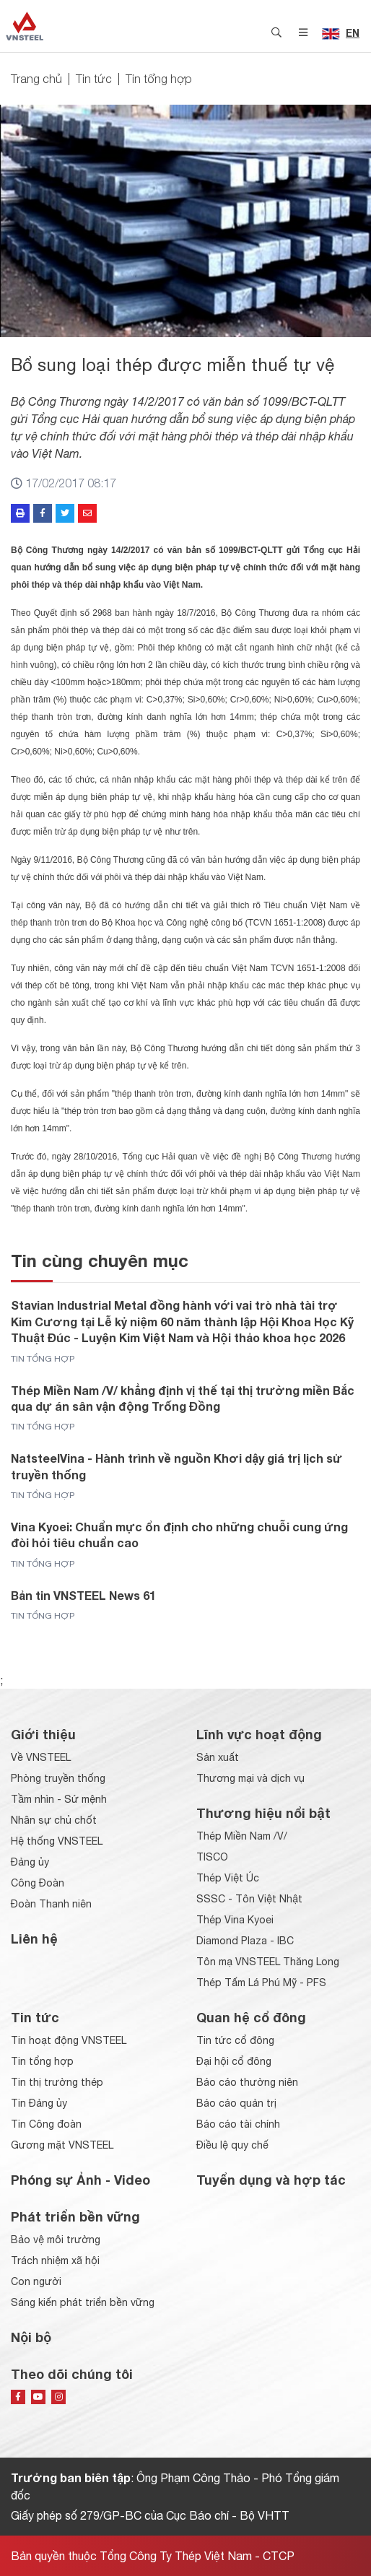  Describe the element at coordinates (271, 2180) in the screenshot. I see `Tuyển dụng và hợp tác` at that location.